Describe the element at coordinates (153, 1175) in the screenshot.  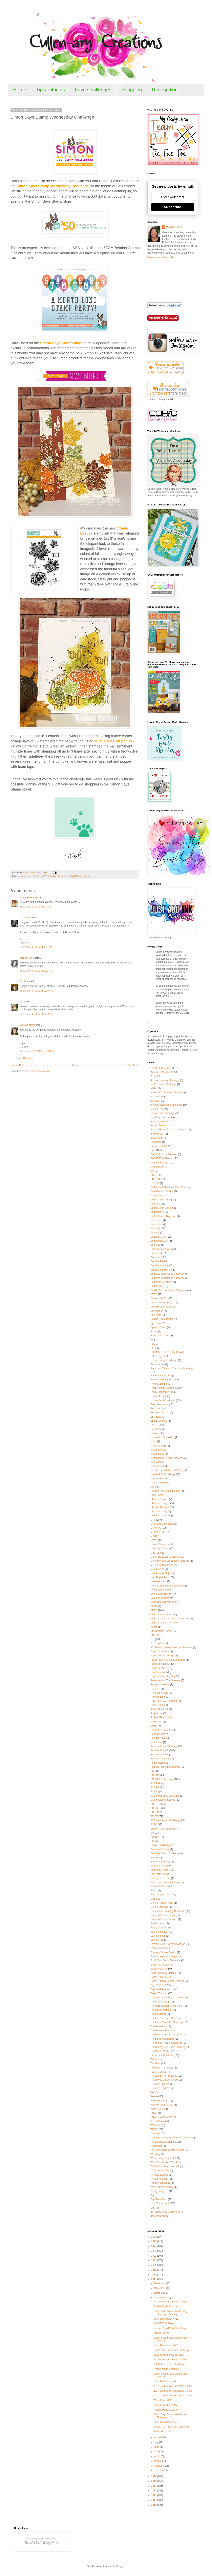
I see `CCEE` at that location.